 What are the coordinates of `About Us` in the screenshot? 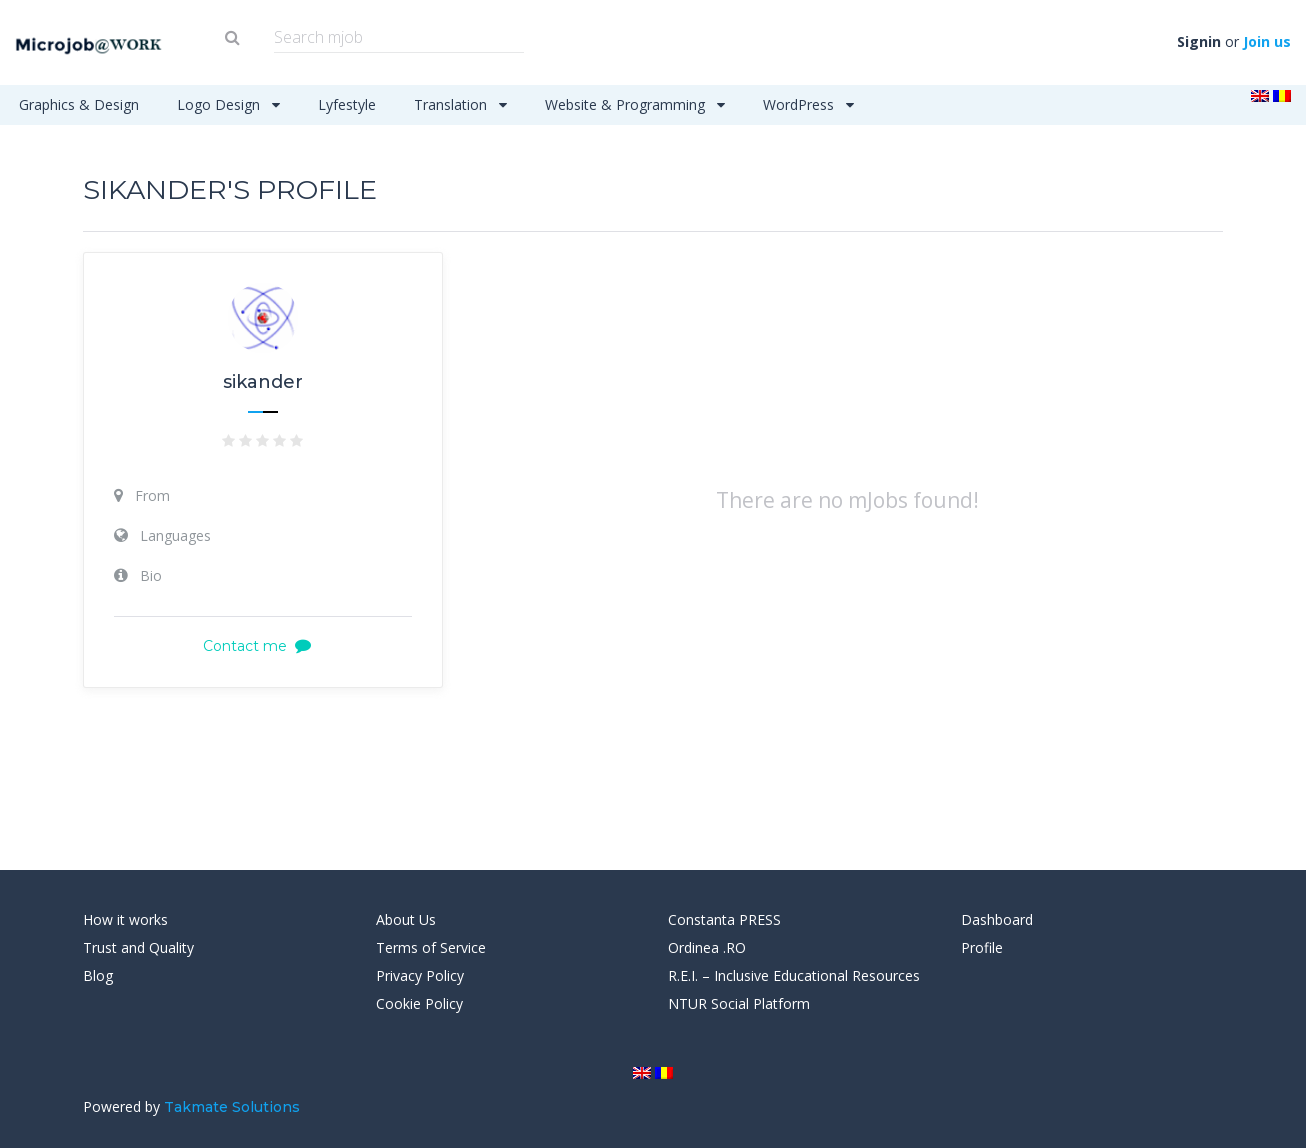 It's located at (406, 919).